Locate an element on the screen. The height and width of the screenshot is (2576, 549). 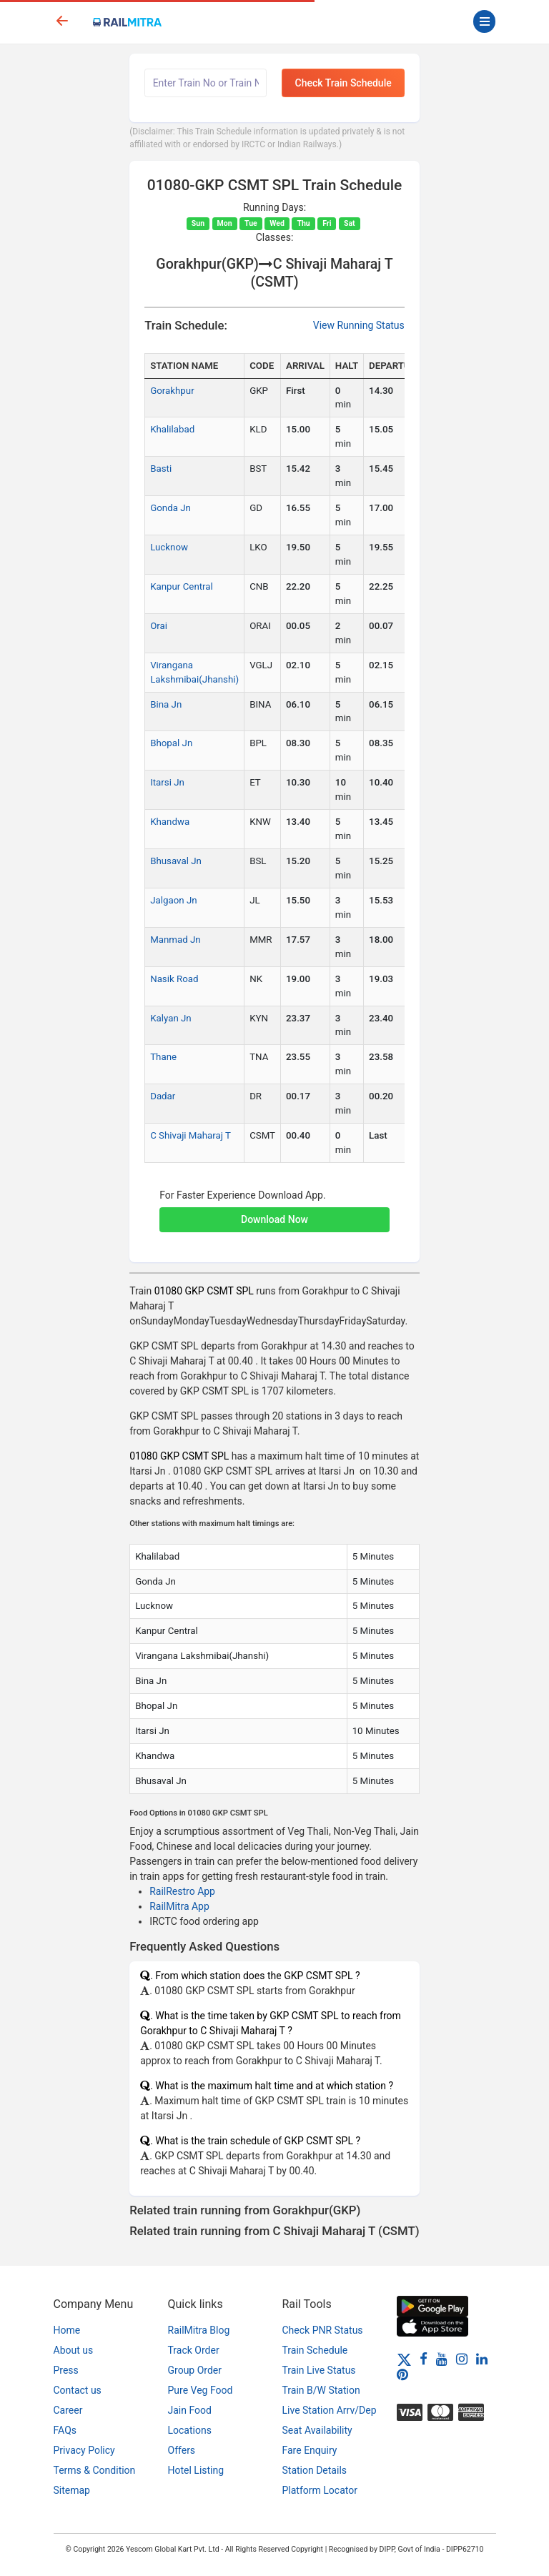
[Twitter] is located at coordinates (404, 2358).